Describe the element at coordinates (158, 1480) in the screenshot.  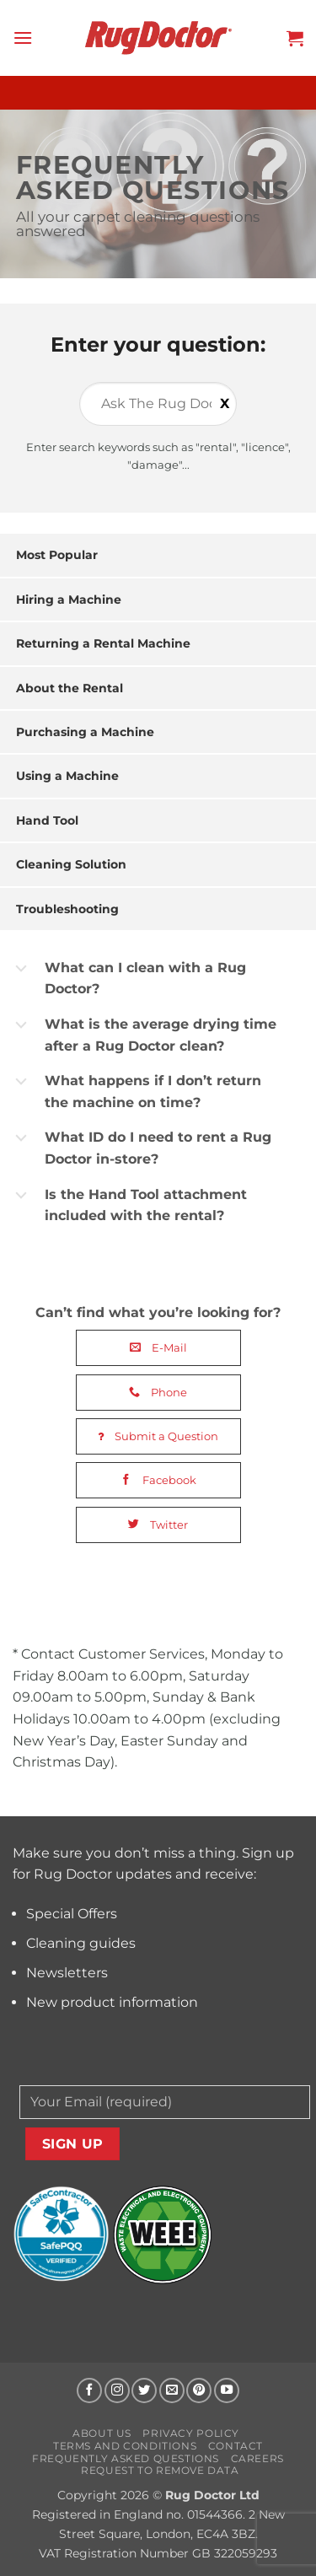
I see `Facebook` at that location.